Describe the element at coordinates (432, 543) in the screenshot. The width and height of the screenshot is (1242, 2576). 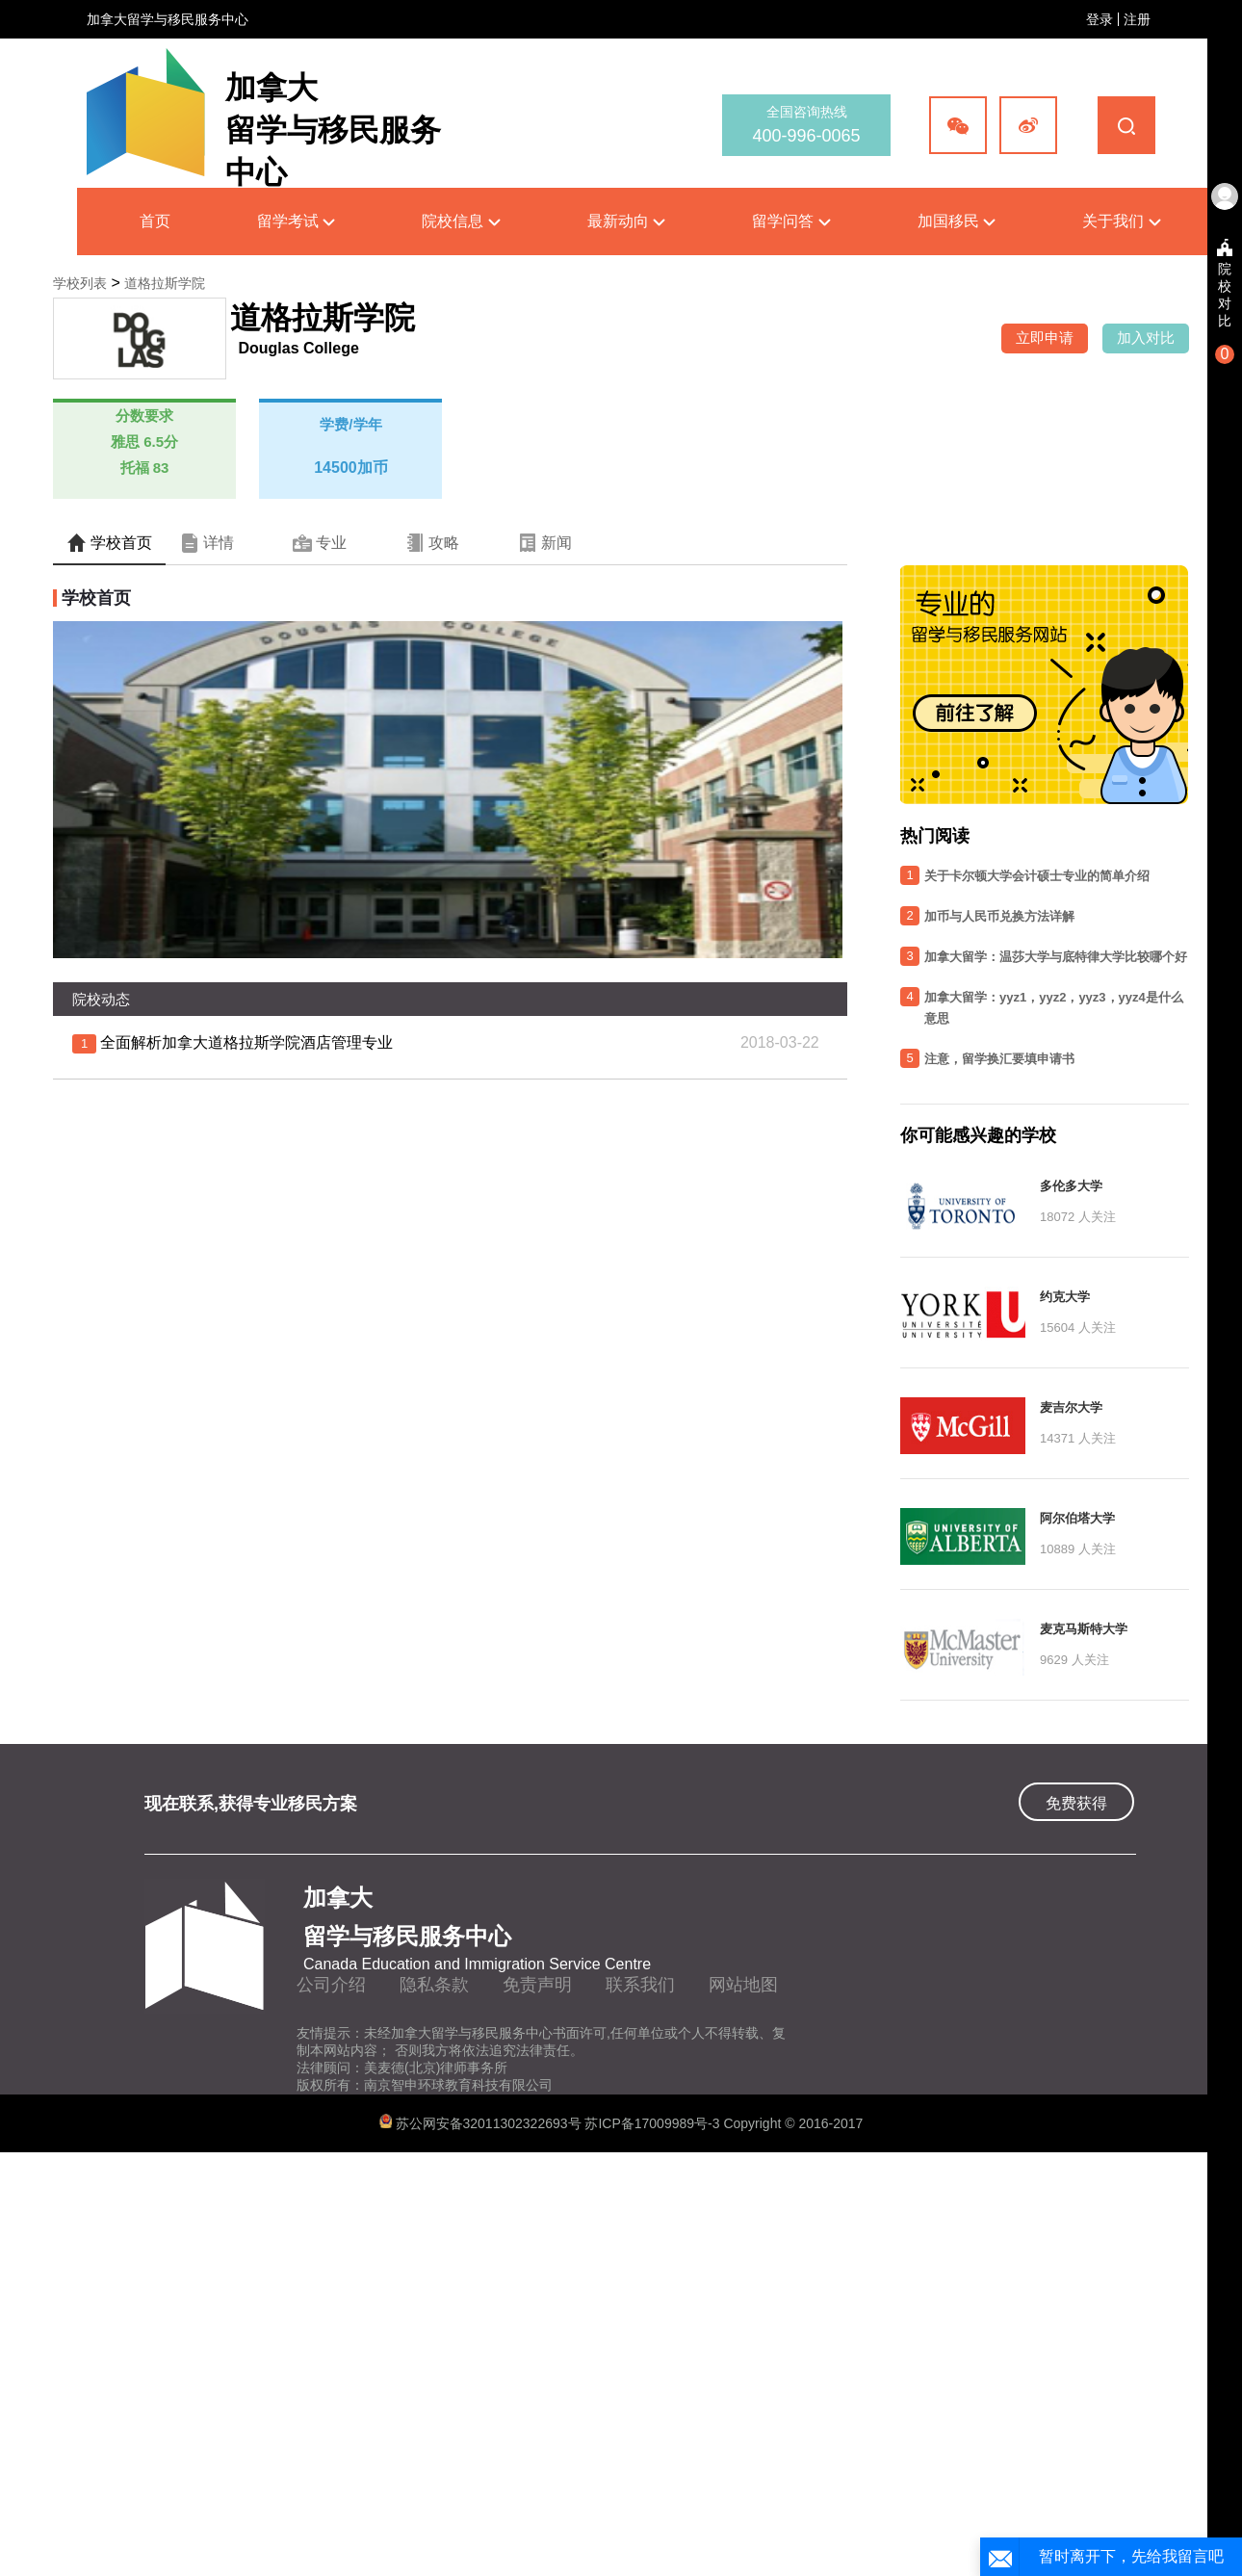
I see `攻略` at that location.